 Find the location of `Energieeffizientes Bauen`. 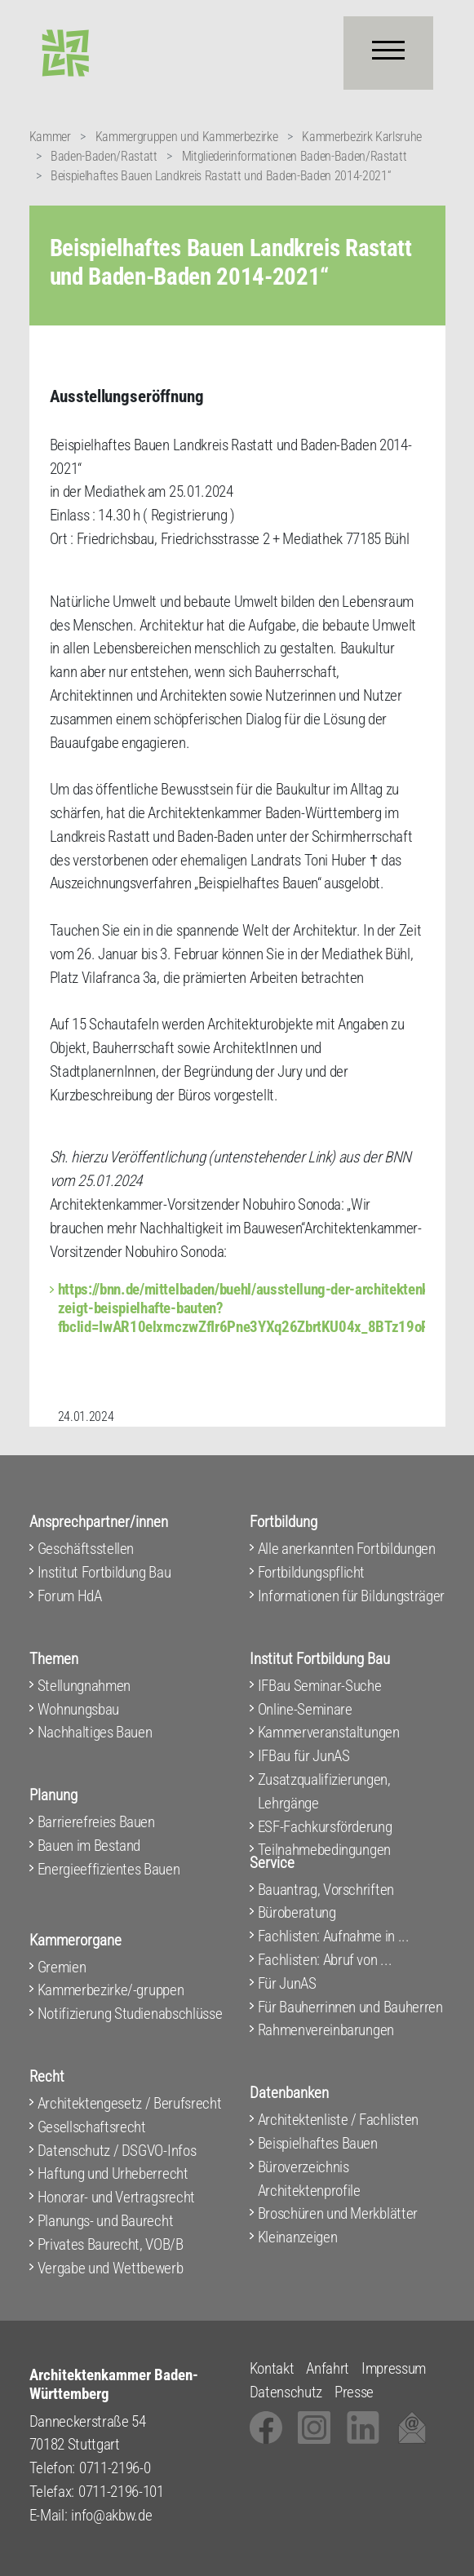

Energieeffizientes Bauen is located at coordinates (109, 1869).